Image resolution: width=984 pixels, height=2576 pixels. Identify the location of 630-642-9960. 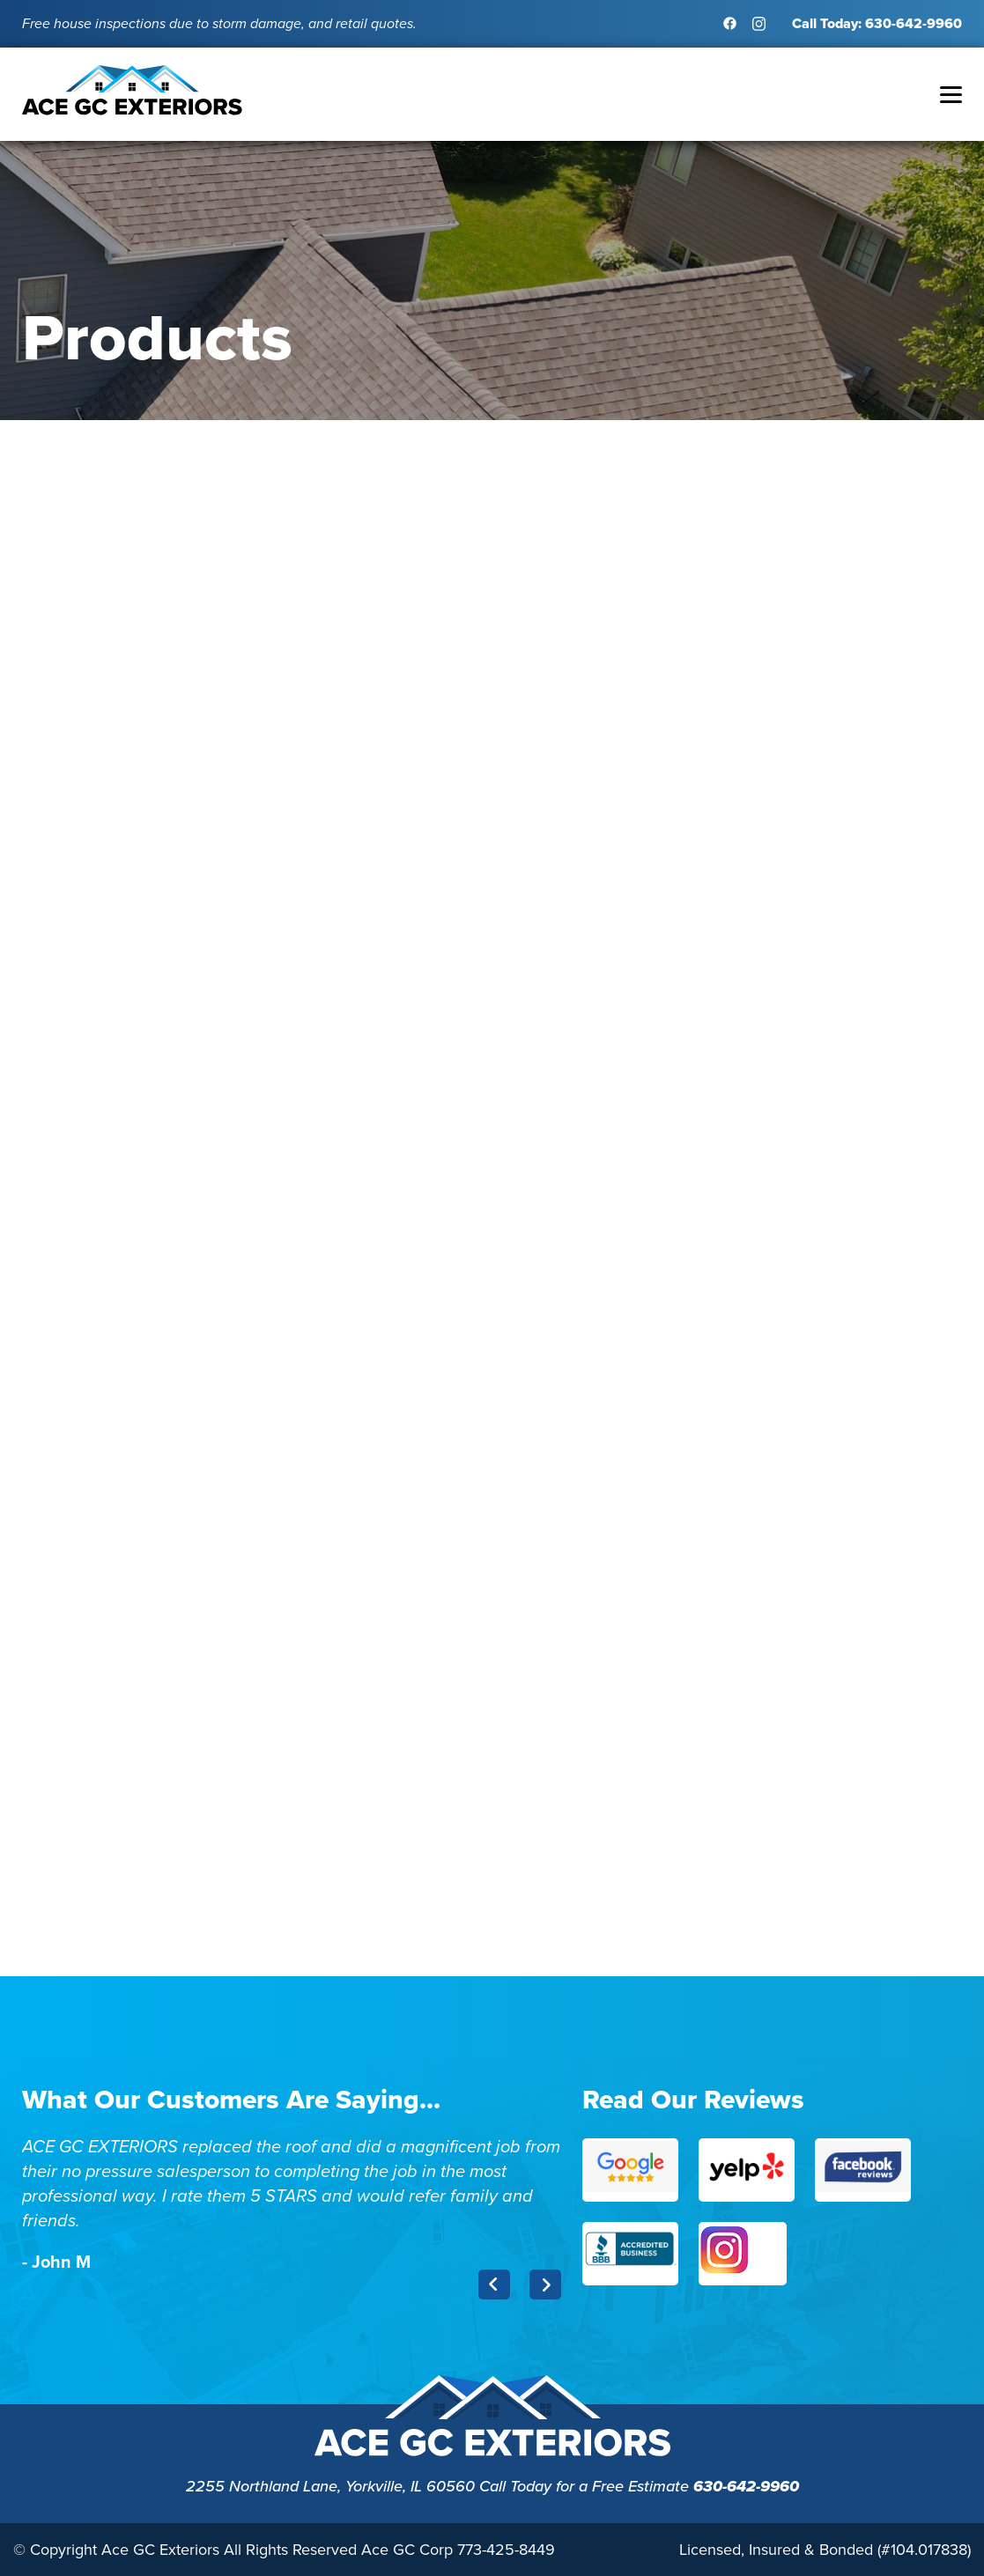
(746, 2486).